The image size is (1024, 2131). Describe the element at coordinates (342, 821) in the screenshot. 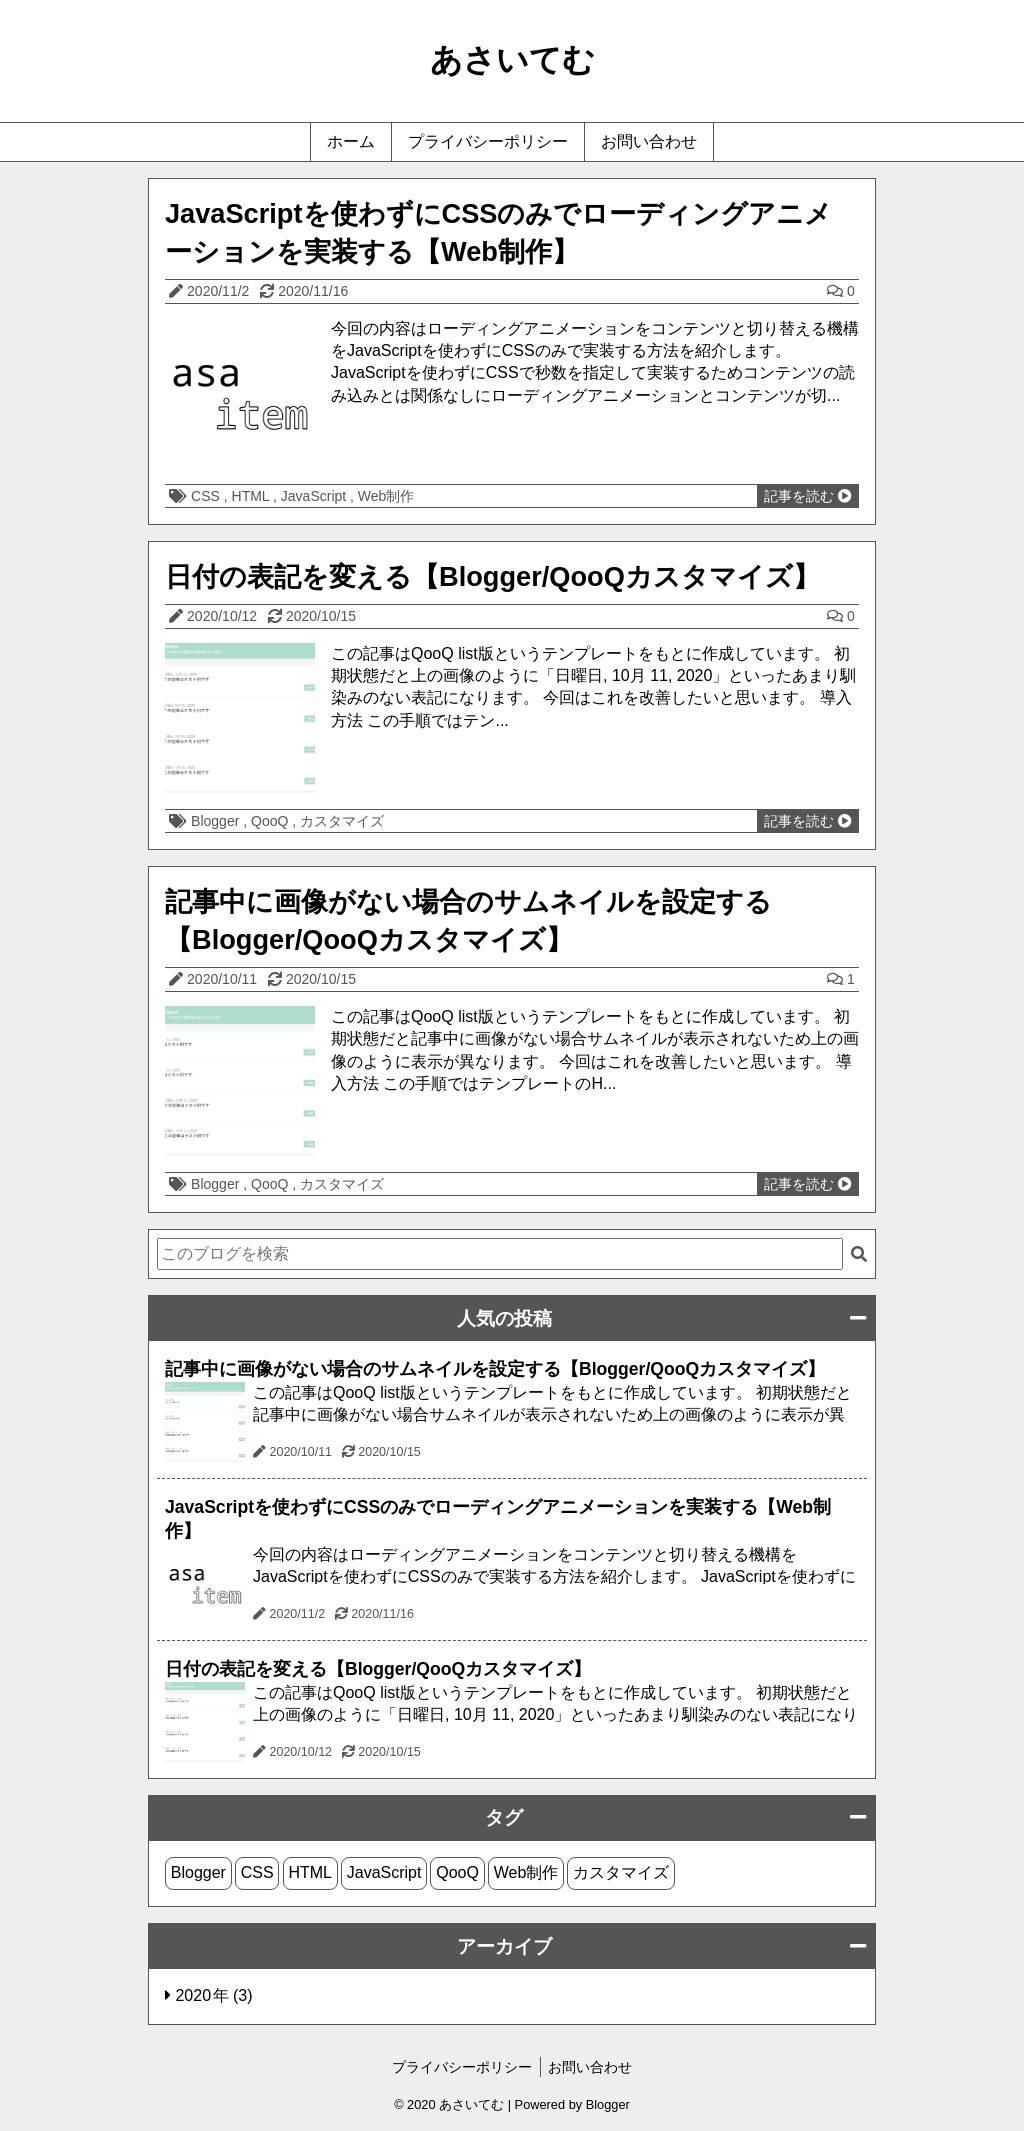

I see `カスタマイズ` at that location.